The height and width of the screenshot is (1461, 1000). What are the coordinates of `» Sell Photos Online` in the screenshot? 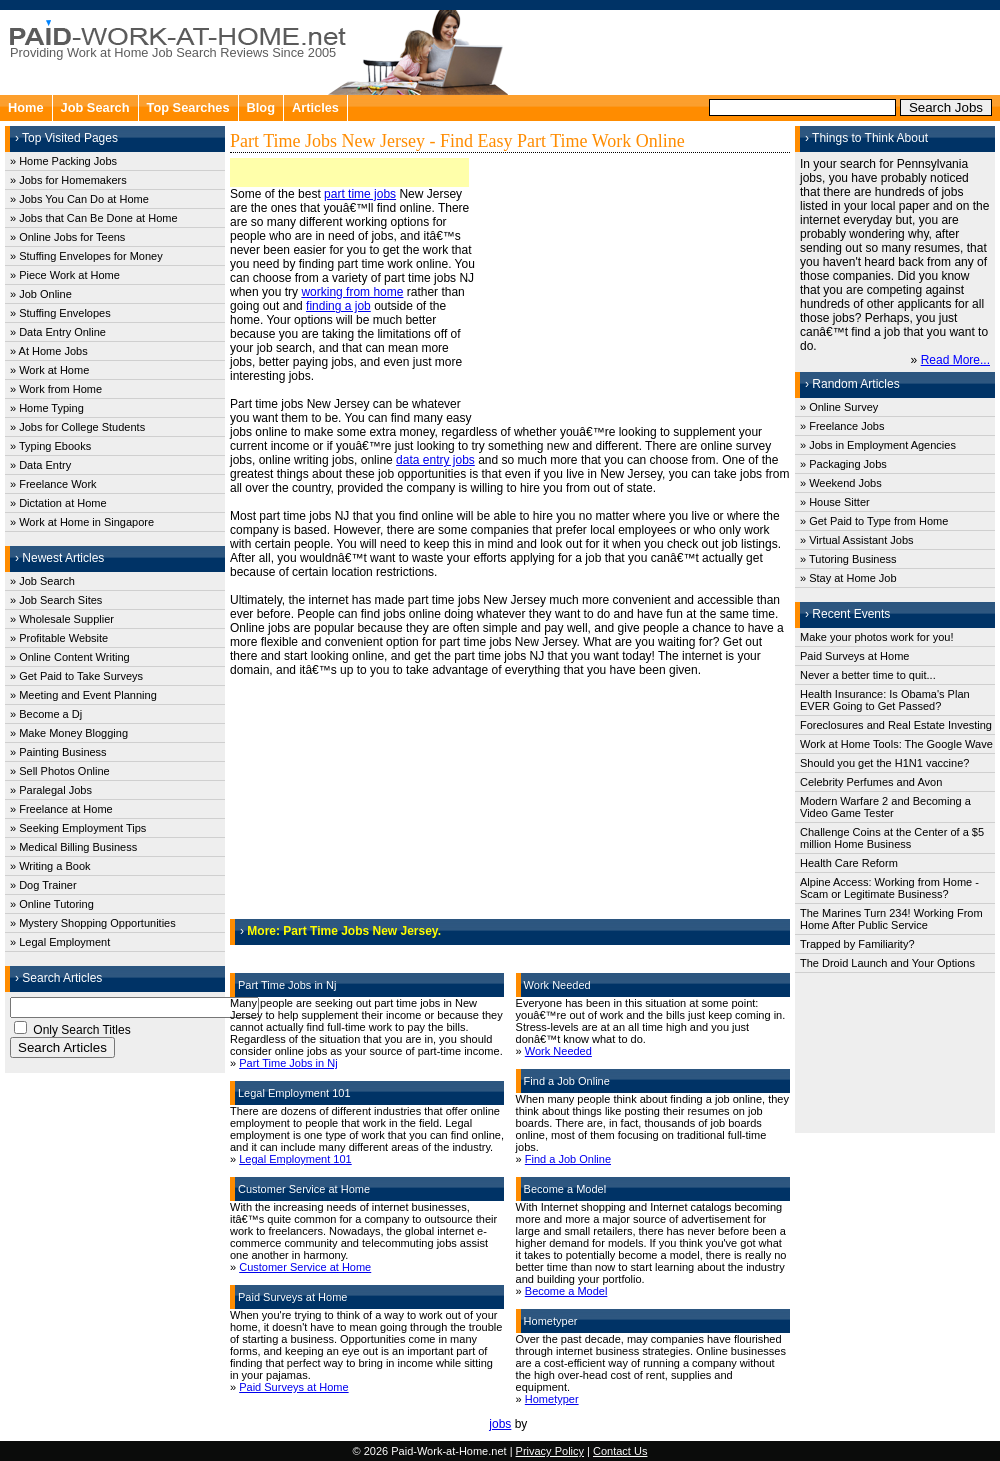 It's located at (60, 771).